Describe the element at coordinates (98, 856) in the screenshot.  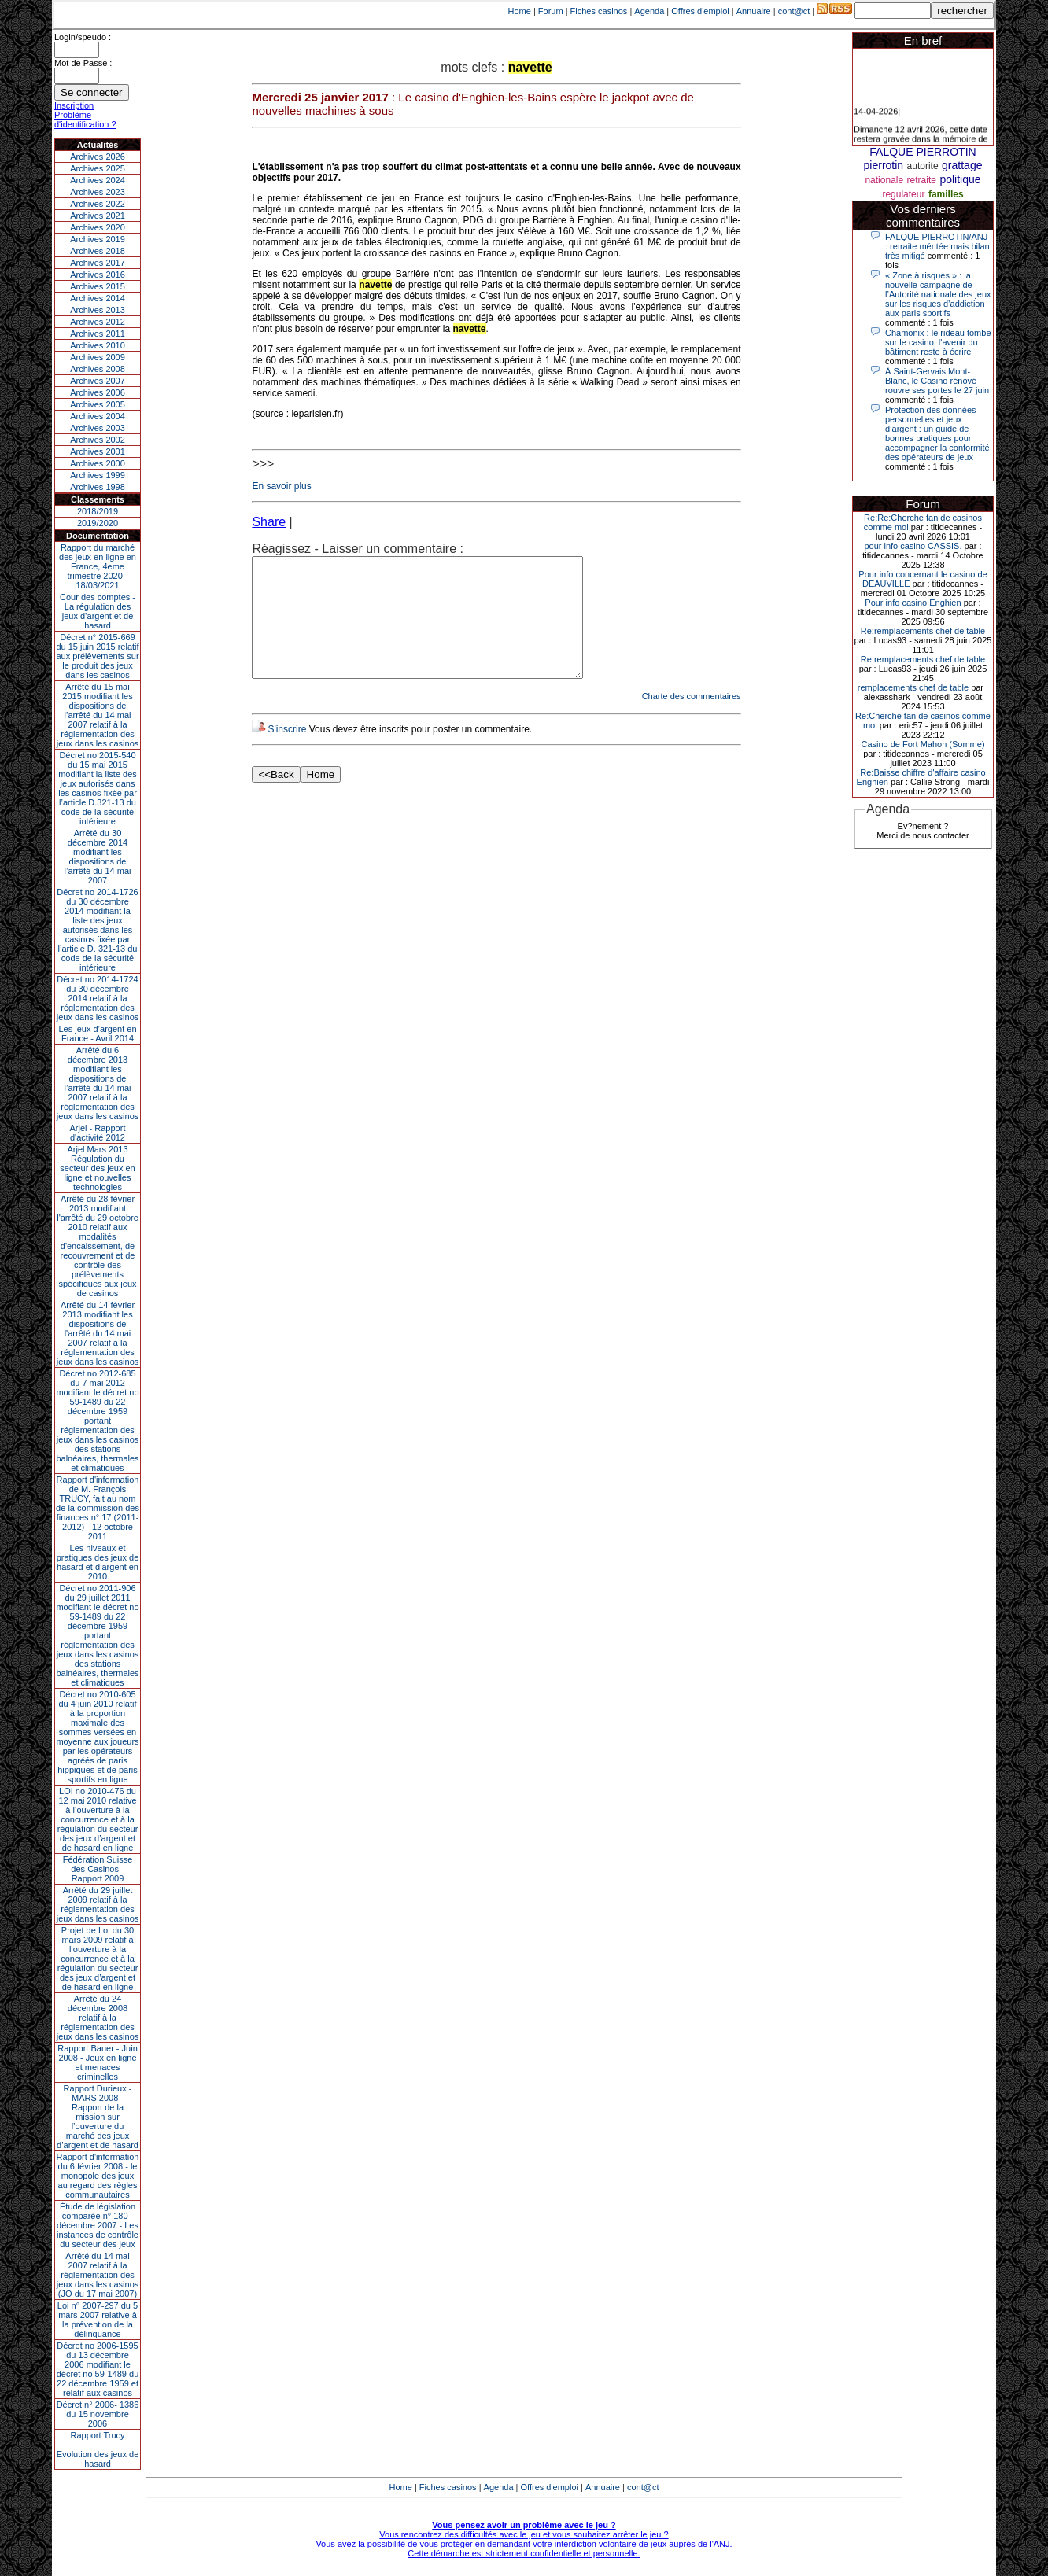
I see `Arrêté du 30 décembre 2014 modifiant les dispositions de l’arrêté du 14 mai 2007` at that location.